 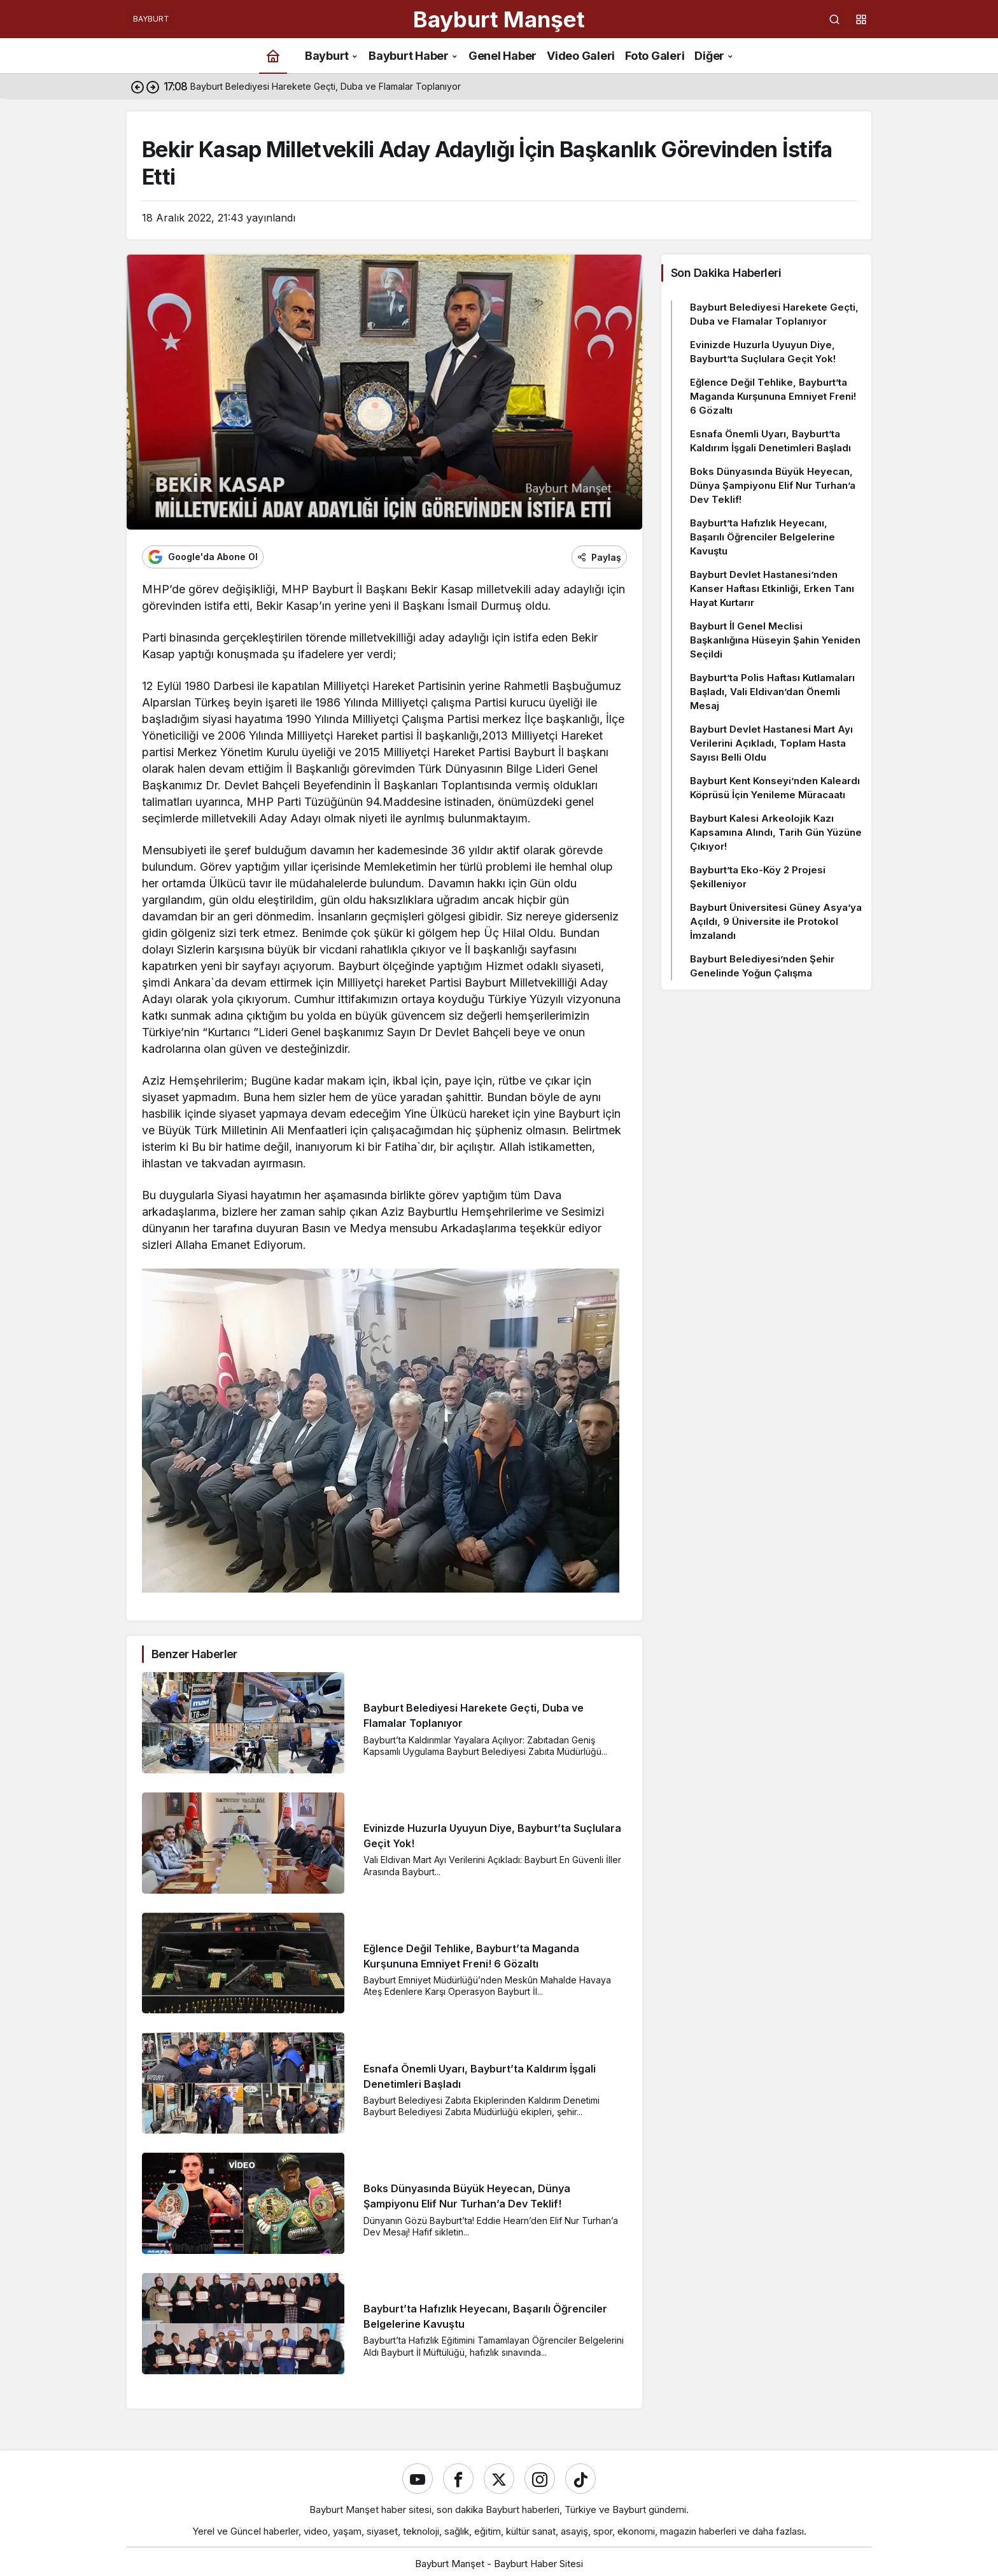 What do you see at coordinates (774, 314) in the screenshot?
I see `Bayburt Belediyesi Harekete Geçti, Duba ve Flamalar Toplanıyor` at bounding box center [774, 314].